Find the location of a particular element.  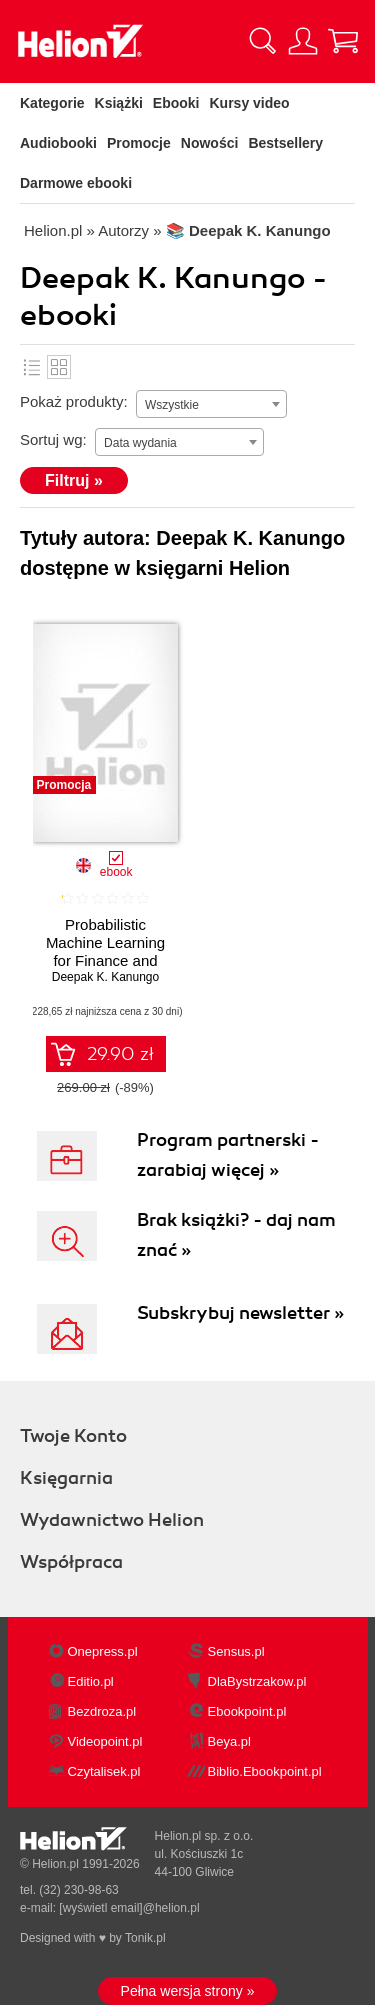

Kursy video is located at coordinates (250, 103).